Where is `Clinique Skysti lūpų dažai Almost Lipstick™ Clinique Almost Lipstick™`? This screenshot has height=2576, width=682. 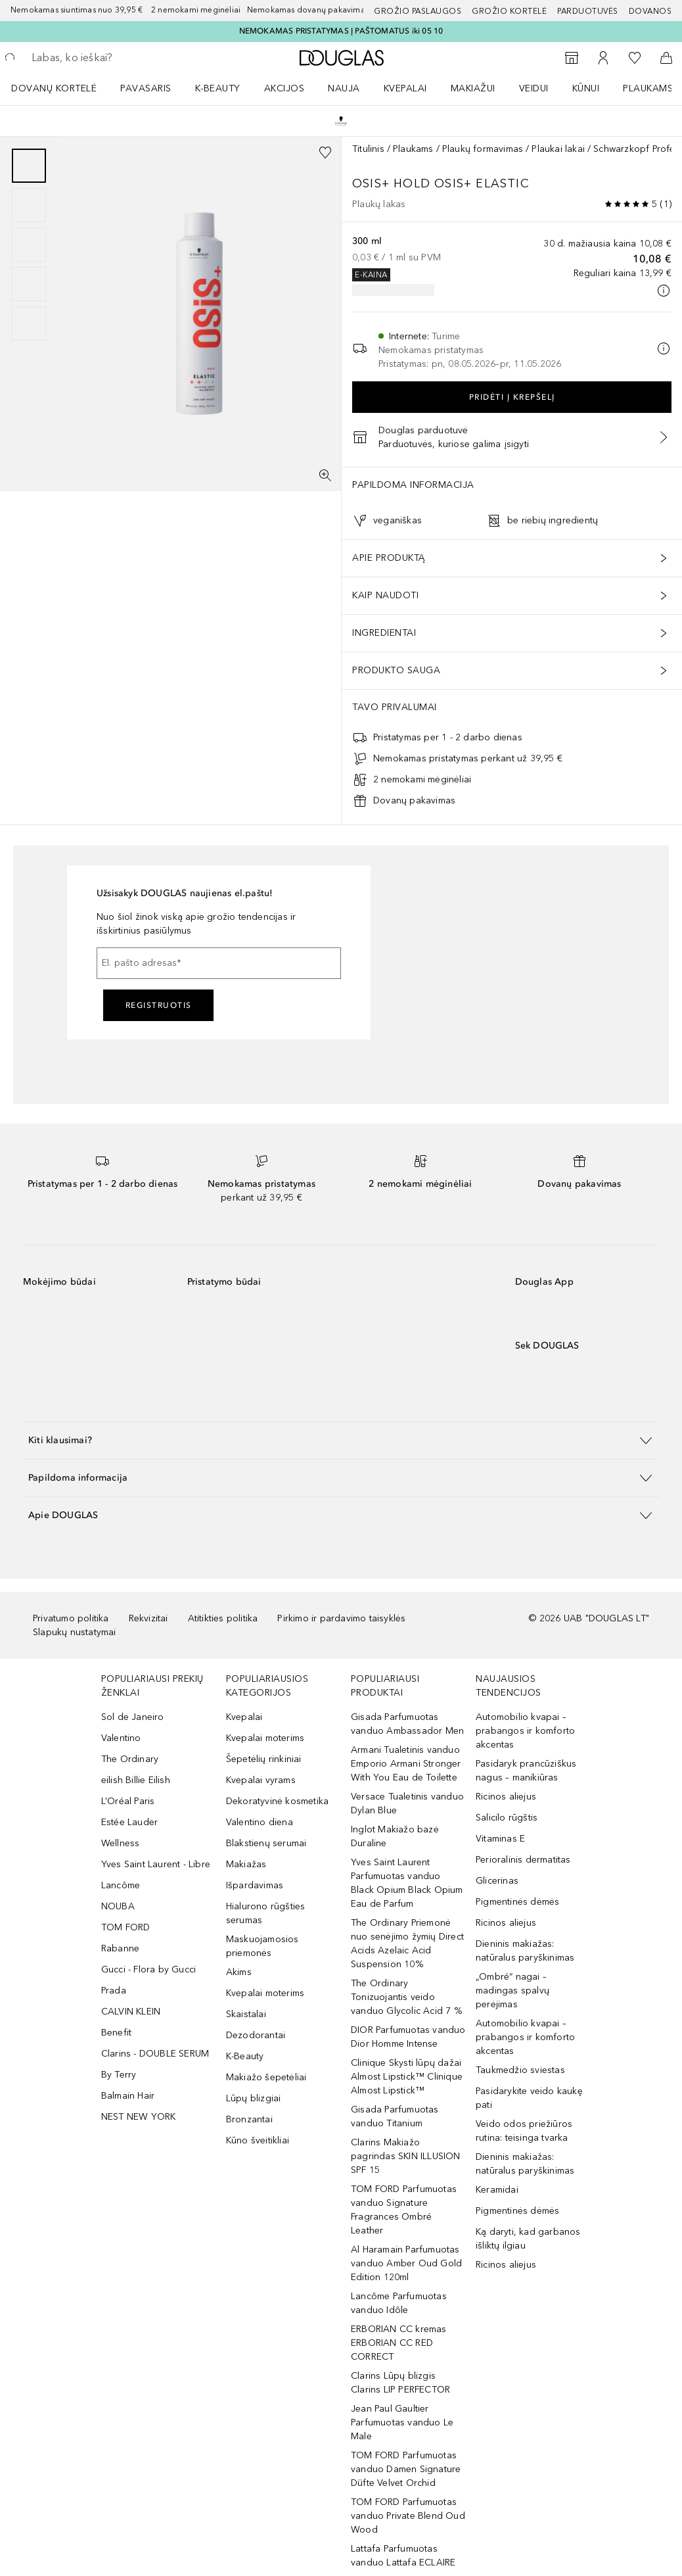
Clinique Skysti lūpų dažai Almost Lipstick™ Clinique Almost Lipstick™ is located at coordinates (407, 2076).